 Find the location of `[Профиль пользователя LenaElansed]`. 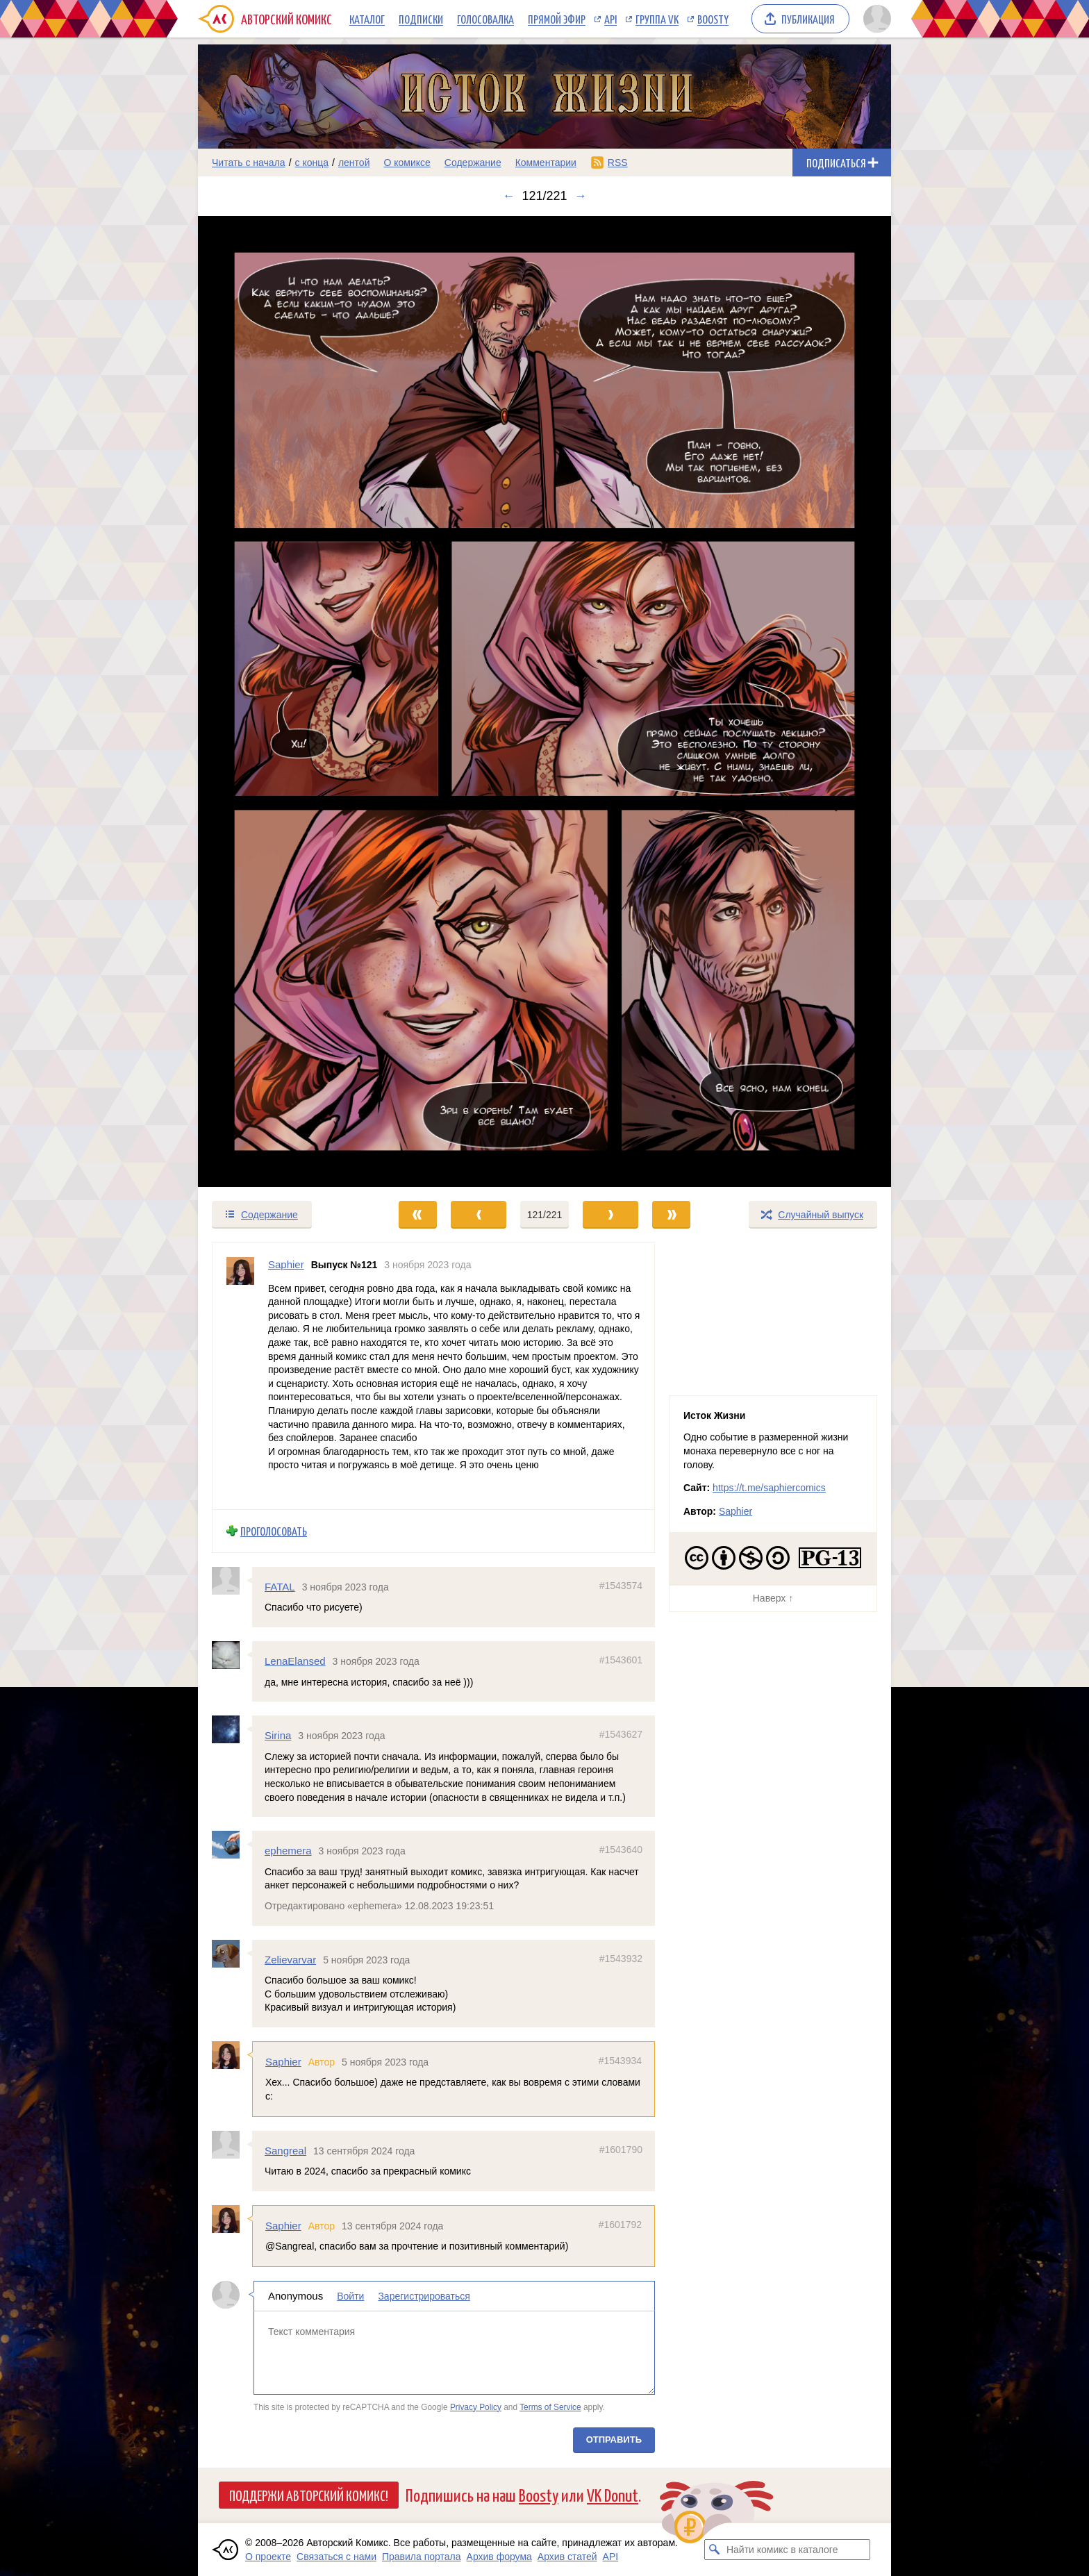

[Профиль пользователя LenaElansed] is located at coordinates (232, 1655).